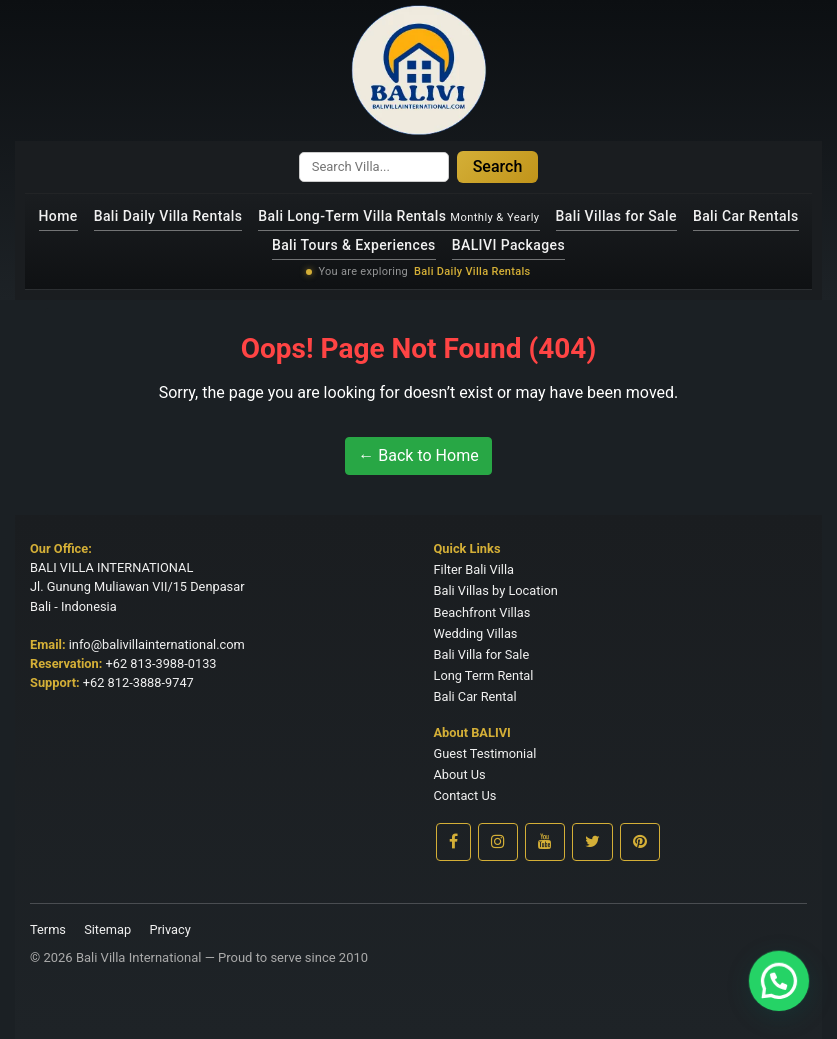  I want to click on Bali Villas by Location, so click(496, 590).